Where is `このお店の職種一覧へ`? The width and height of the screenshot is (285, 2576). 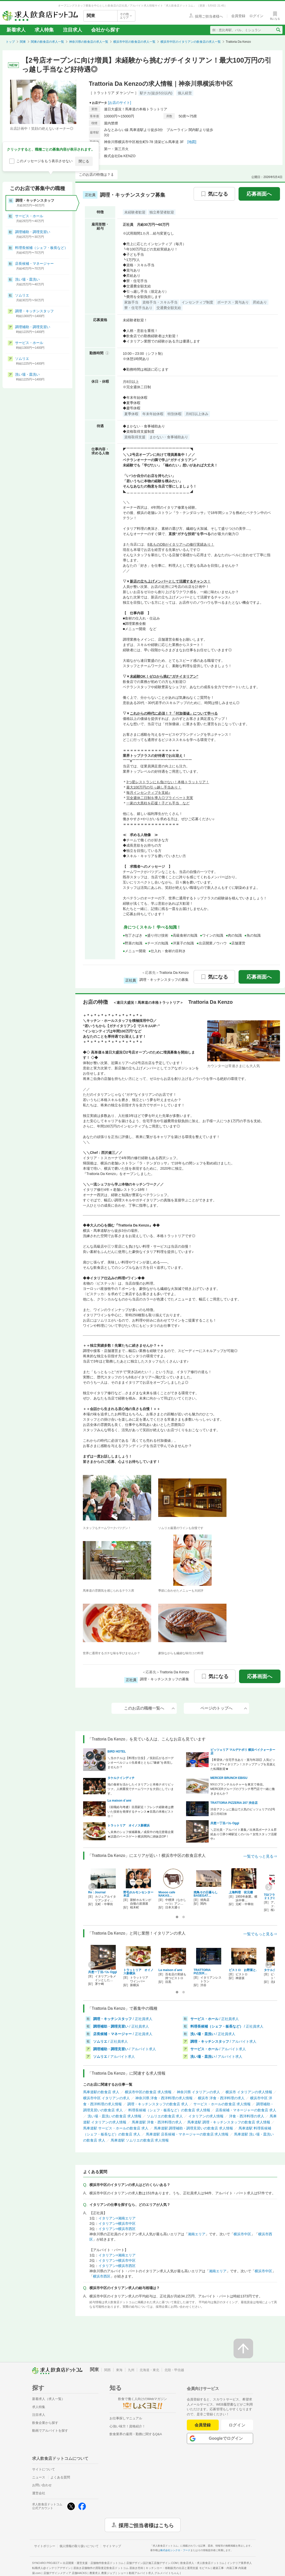 このお店の職種一覧へ is located at coordinates (149, 1708).